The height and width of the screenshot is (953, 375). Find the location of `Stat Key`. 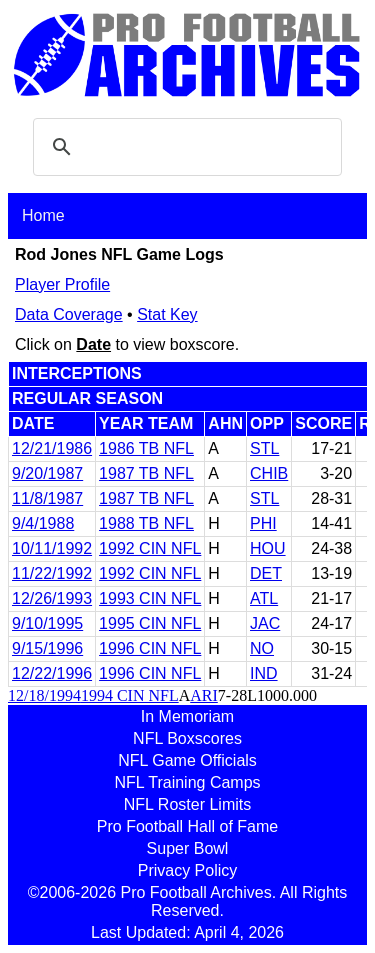

Stat Key is located at coordinates (167, 314).